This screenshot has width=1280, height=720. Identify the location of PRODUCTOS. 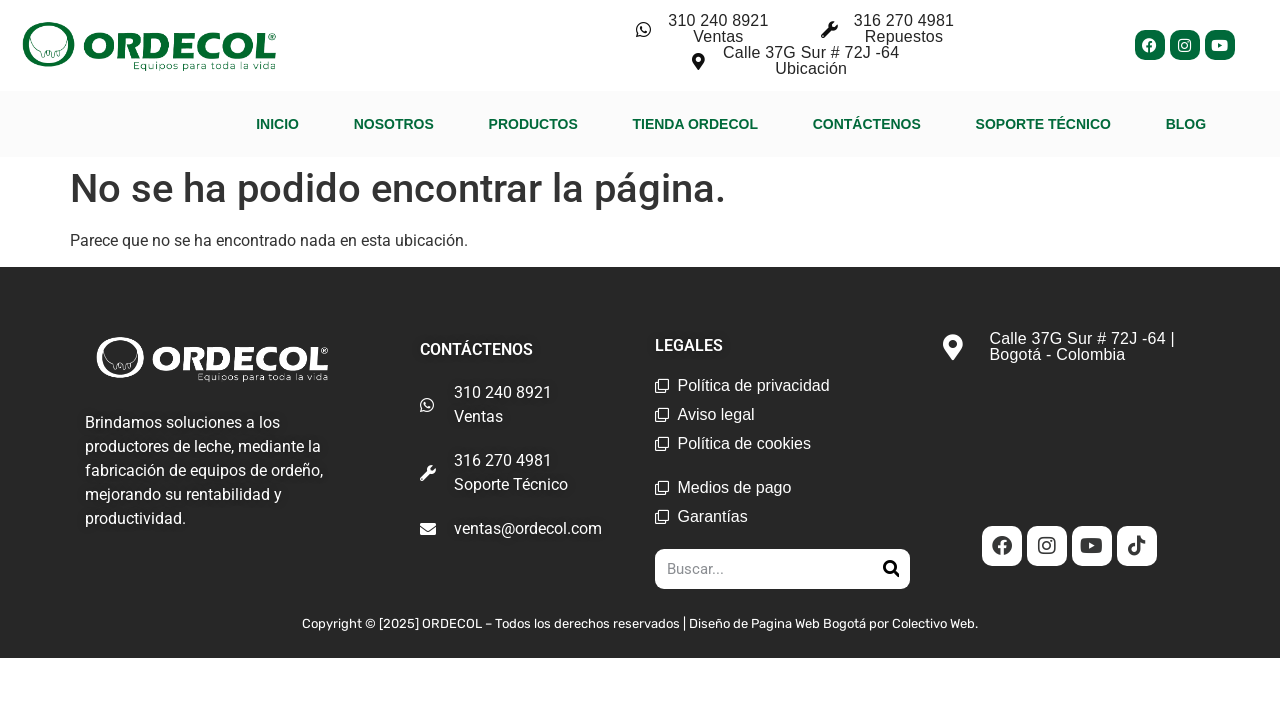
(533, 124).